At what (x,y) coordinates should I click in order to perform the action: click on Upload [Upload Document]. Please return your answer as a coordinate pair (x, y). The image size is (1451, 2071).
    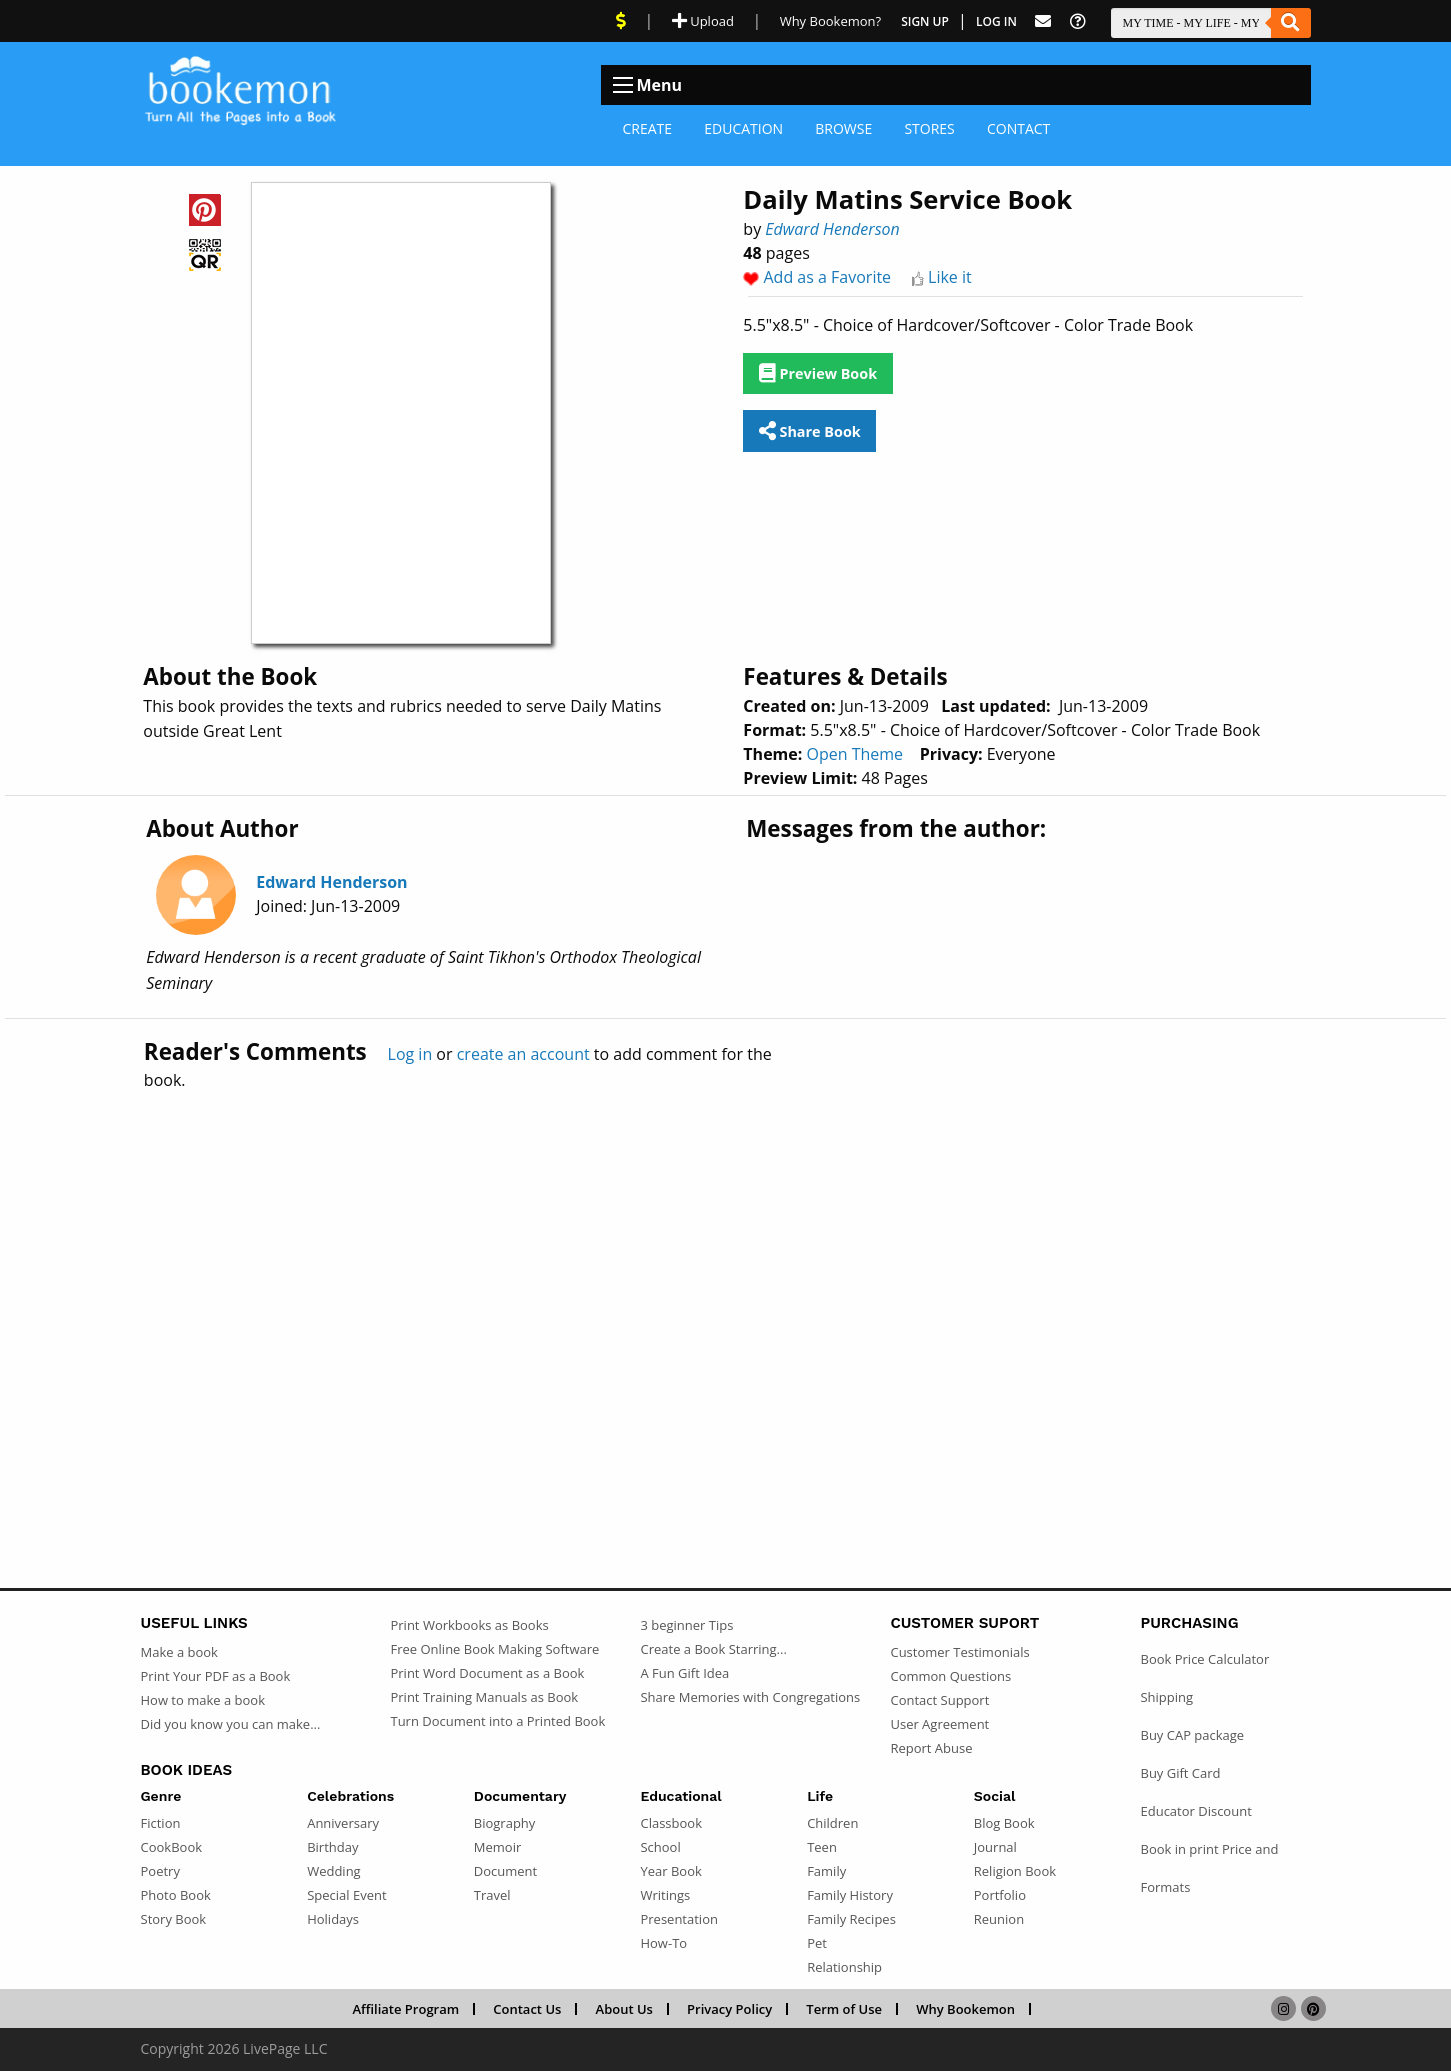
    Looking at the image, I should click on (703, 21).